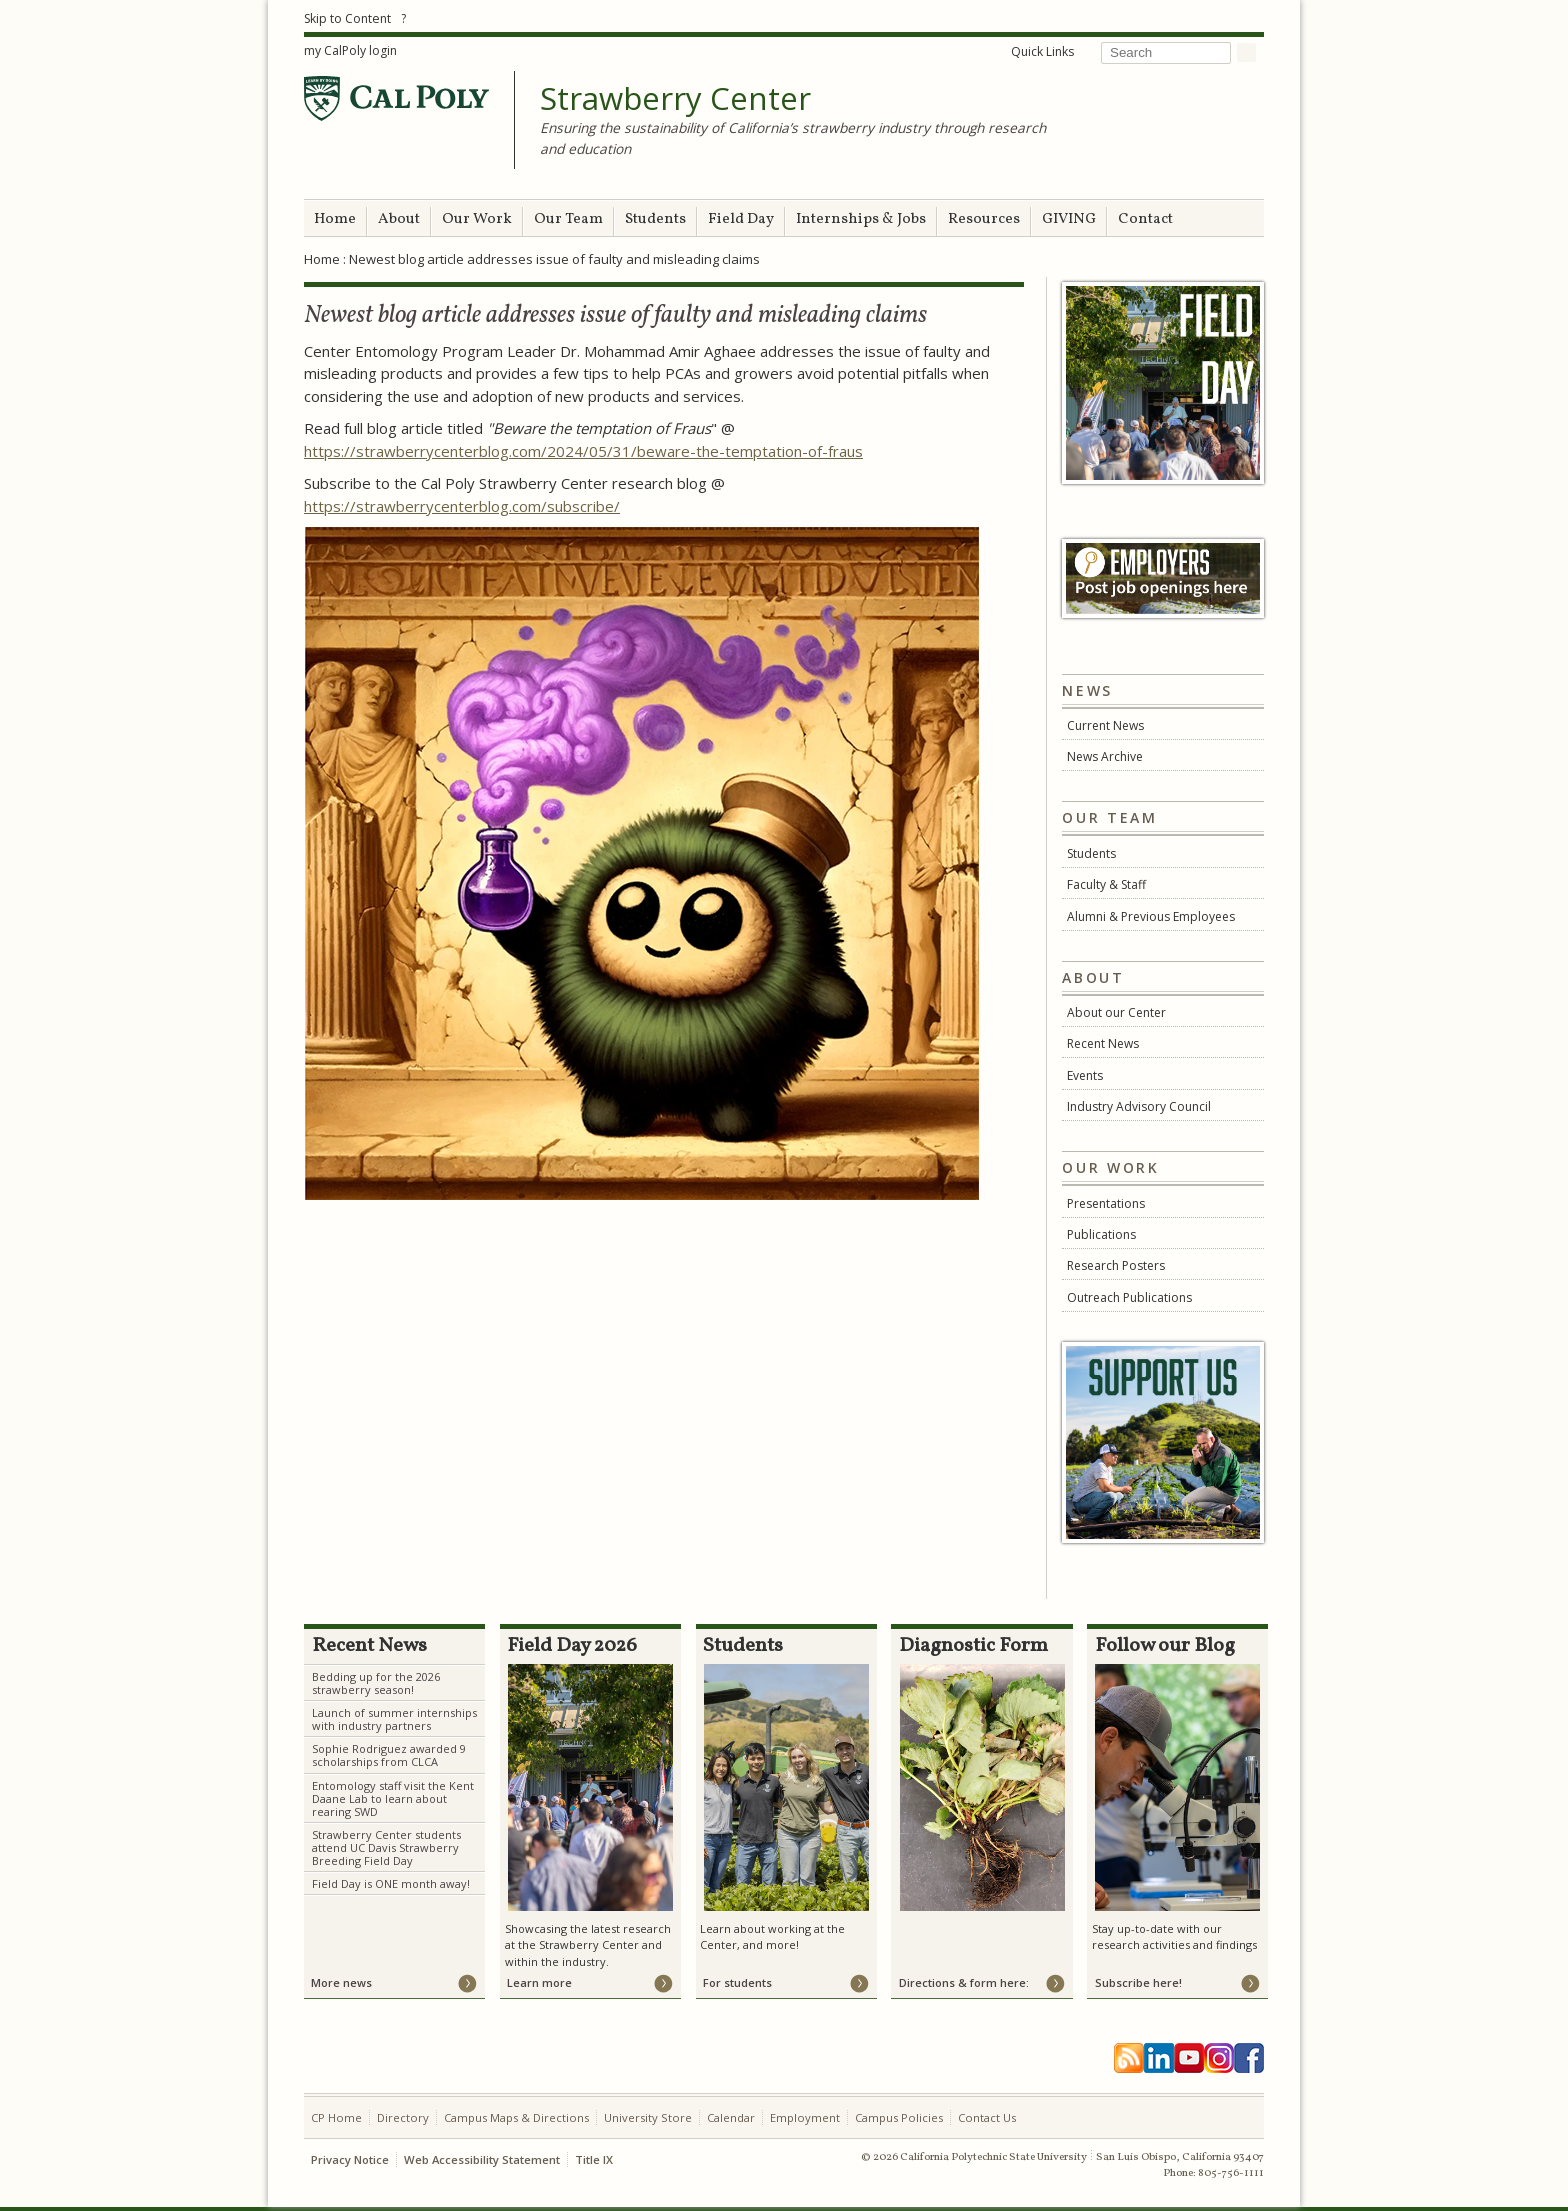  What do you see at coordinates (1129, 1297) in the screenshot?
I see `Outreach Publications` at bounding box center [1129, 1297].